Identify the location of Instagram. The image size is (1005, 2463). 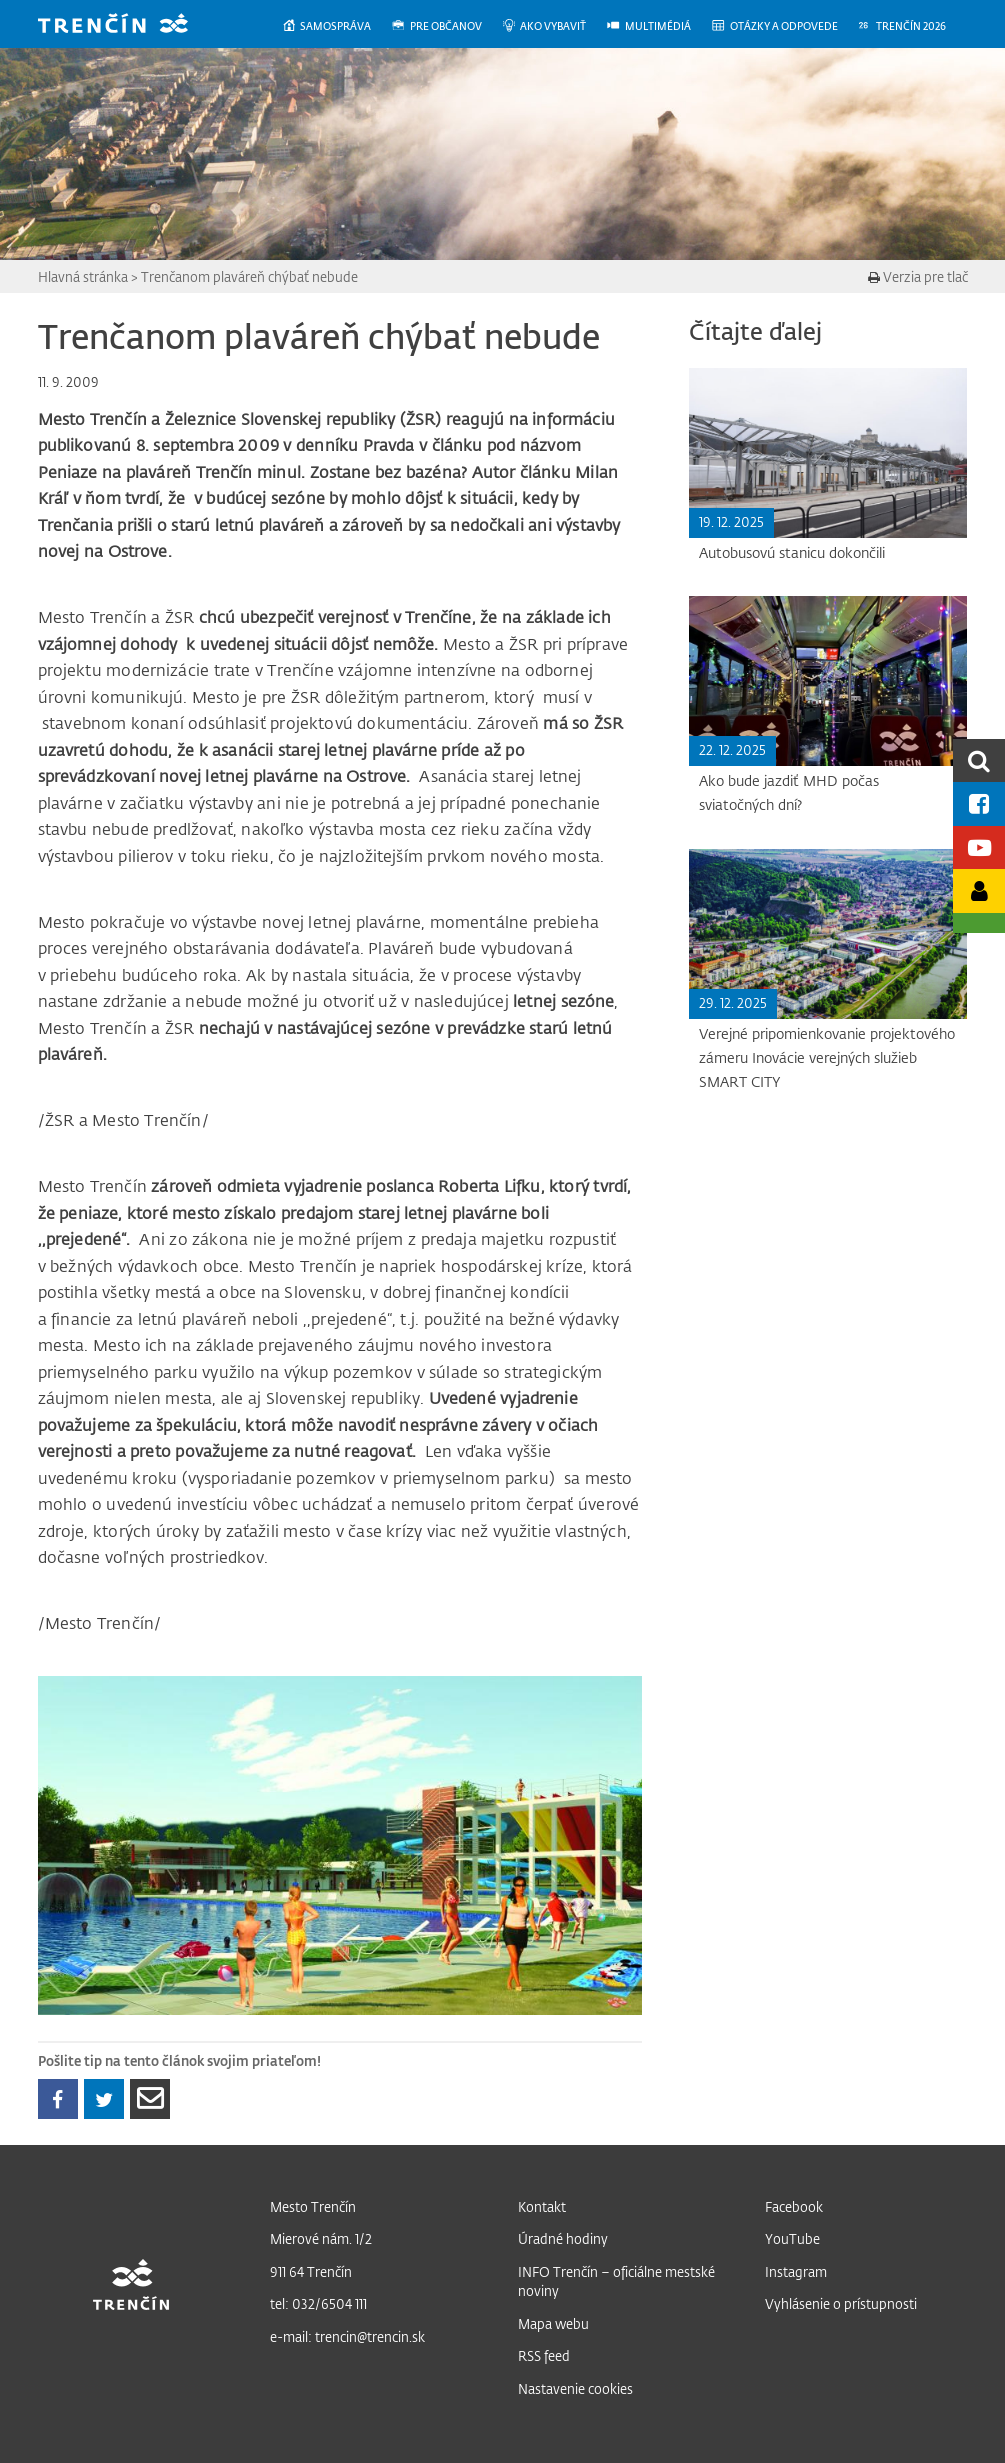
(796, 2271).